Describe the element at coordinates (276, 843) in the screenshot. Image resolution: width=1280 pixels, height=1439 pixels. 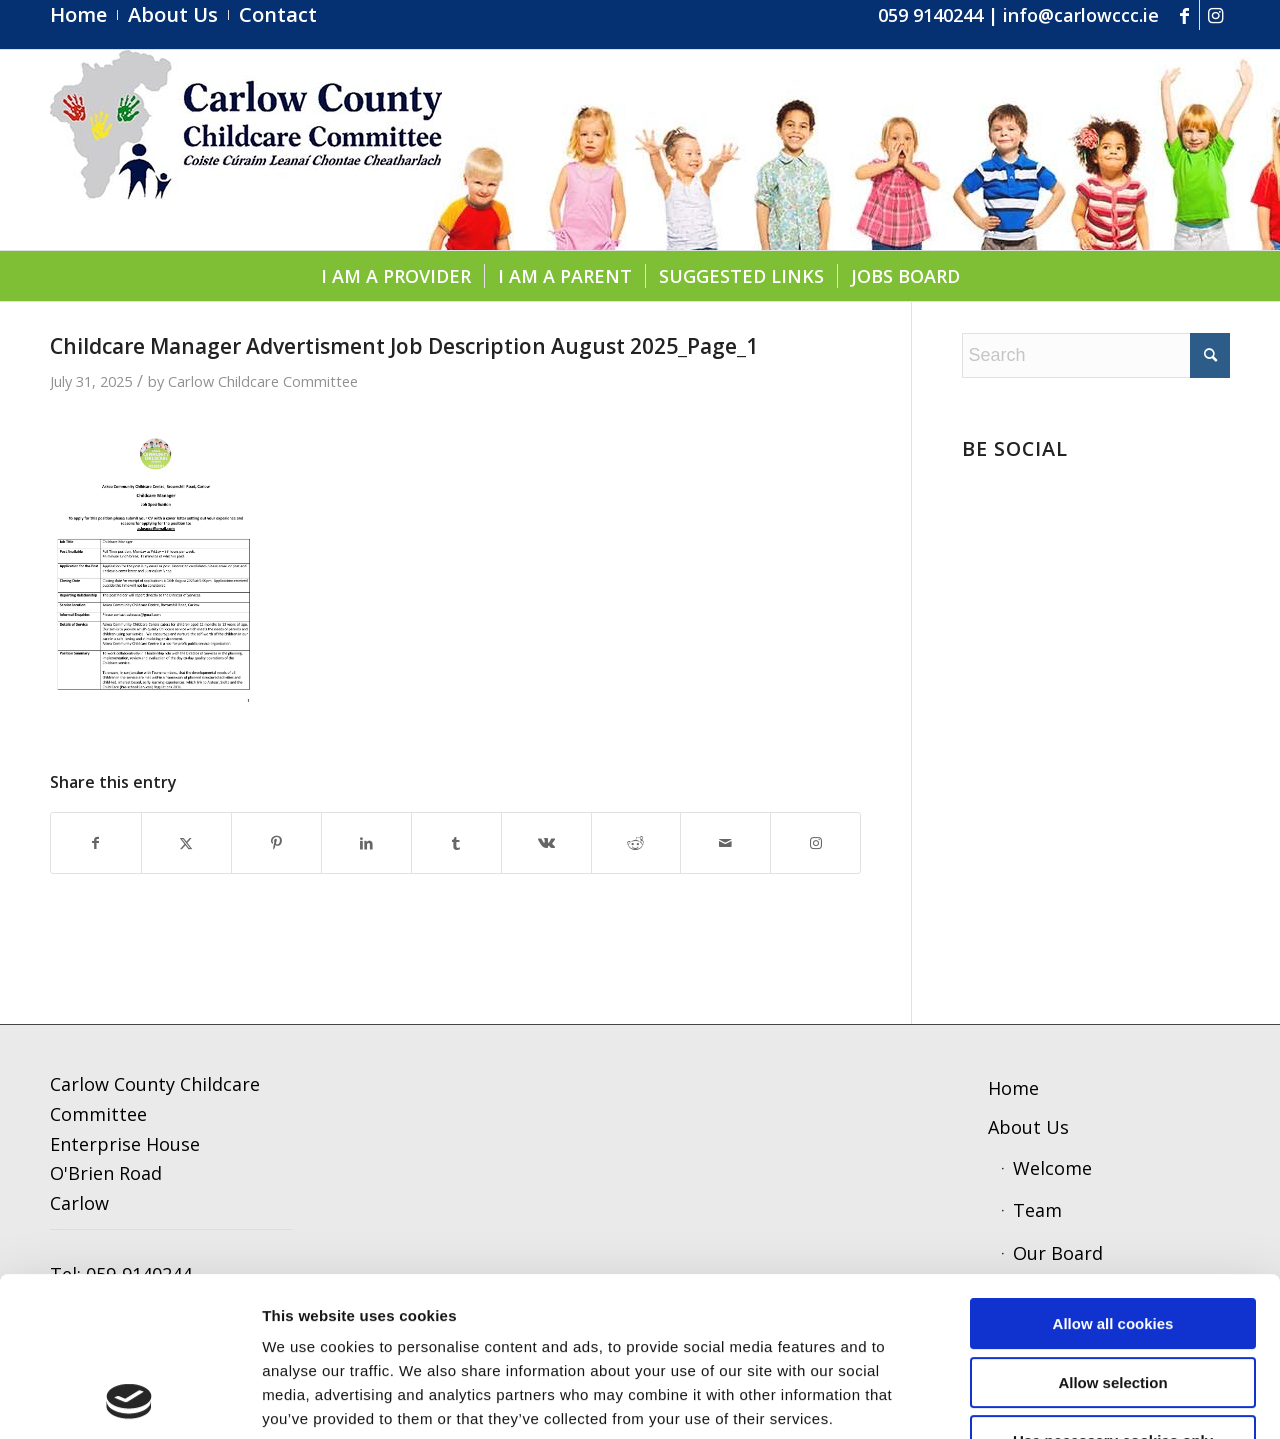
I see `[Share on Pinterest]` at that location.